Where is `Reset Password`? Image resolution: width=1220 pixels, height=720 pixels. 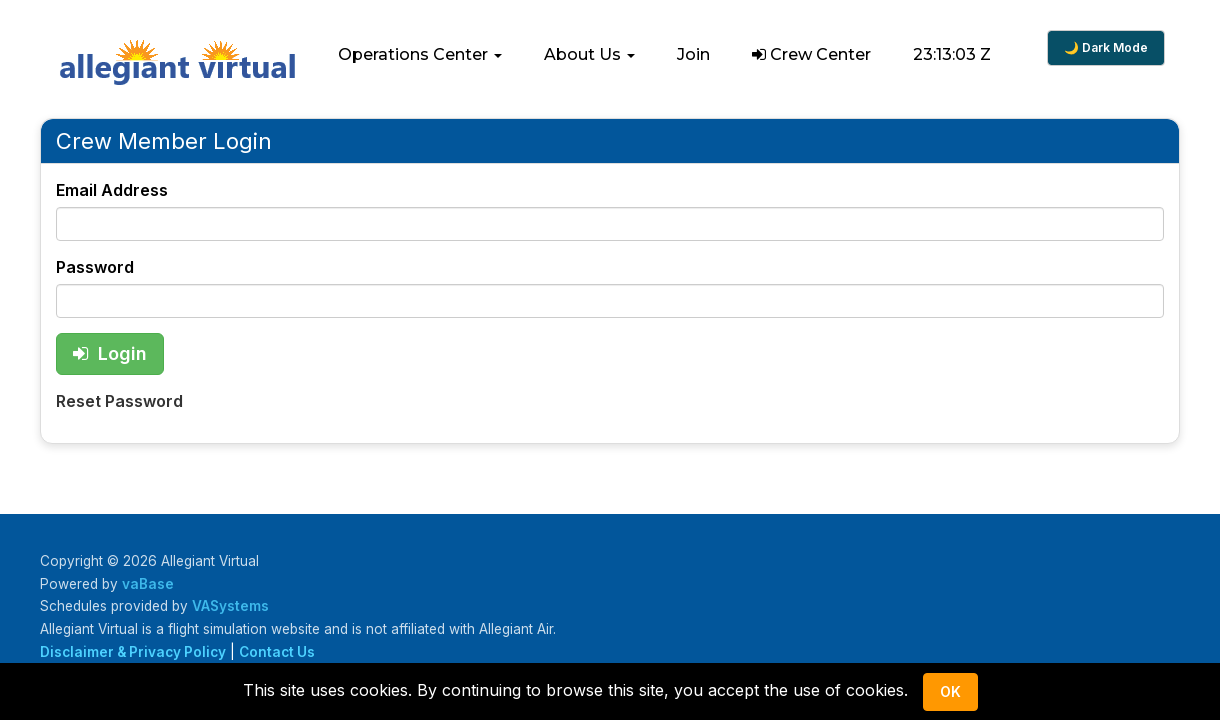 Reset Password is located at coordinates (119, 401).